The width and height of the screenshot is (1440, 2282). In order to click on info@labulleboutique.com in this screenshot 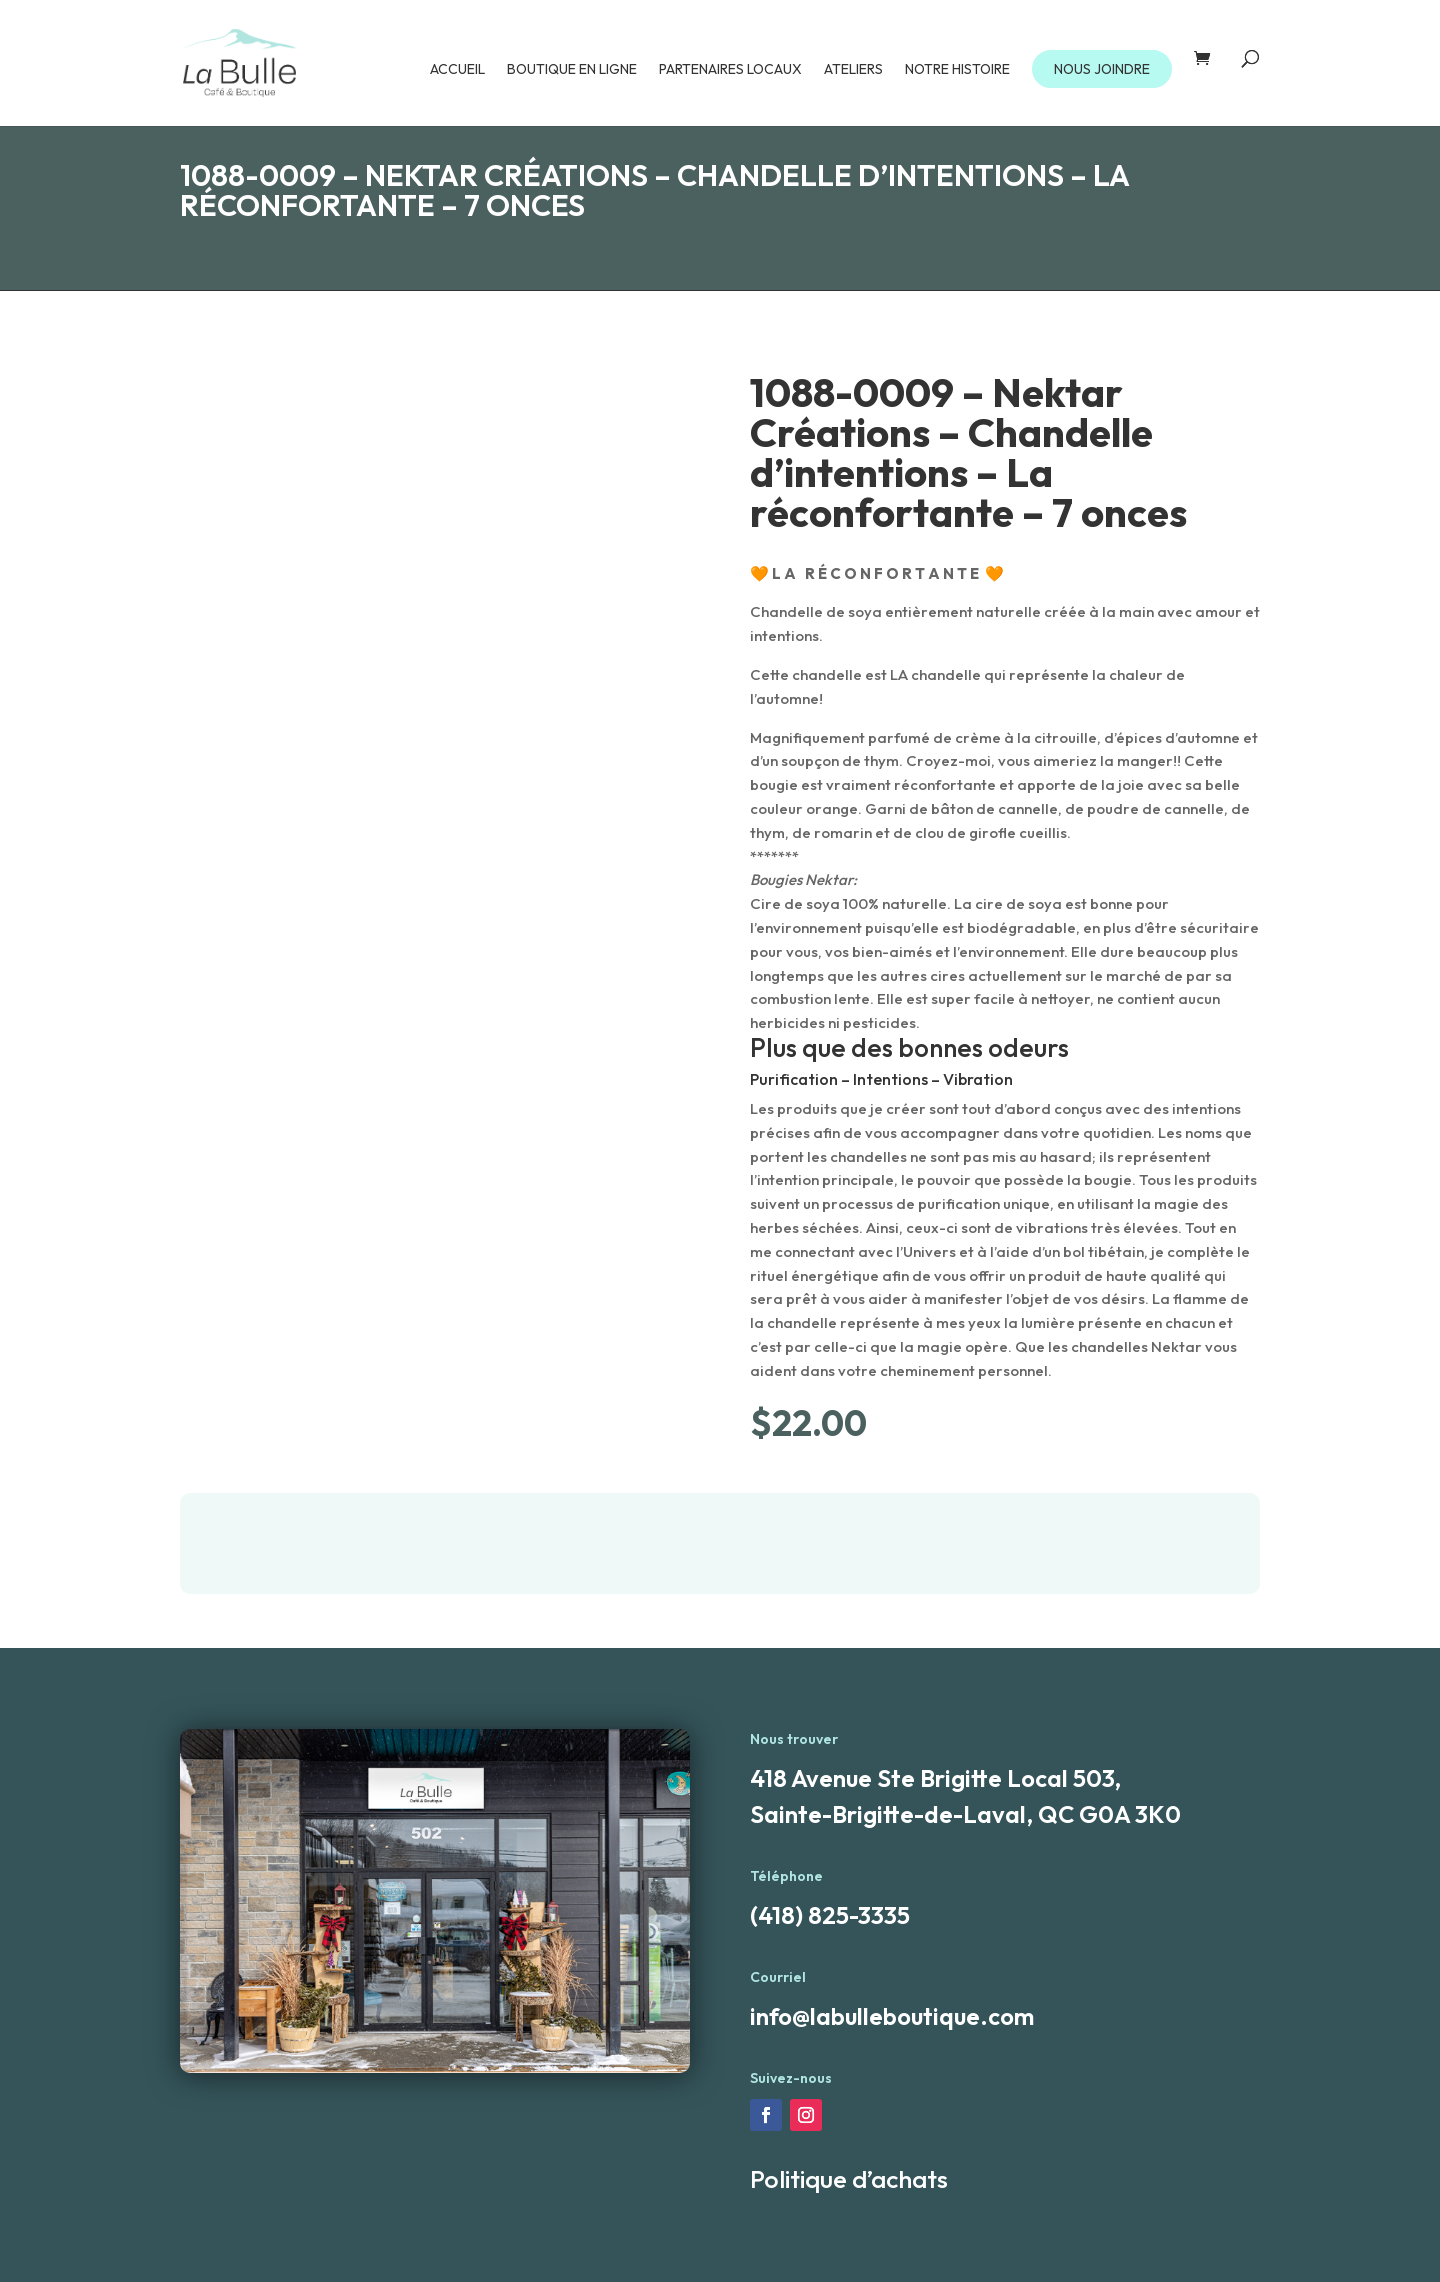, I will do `click(892, 2016)`.